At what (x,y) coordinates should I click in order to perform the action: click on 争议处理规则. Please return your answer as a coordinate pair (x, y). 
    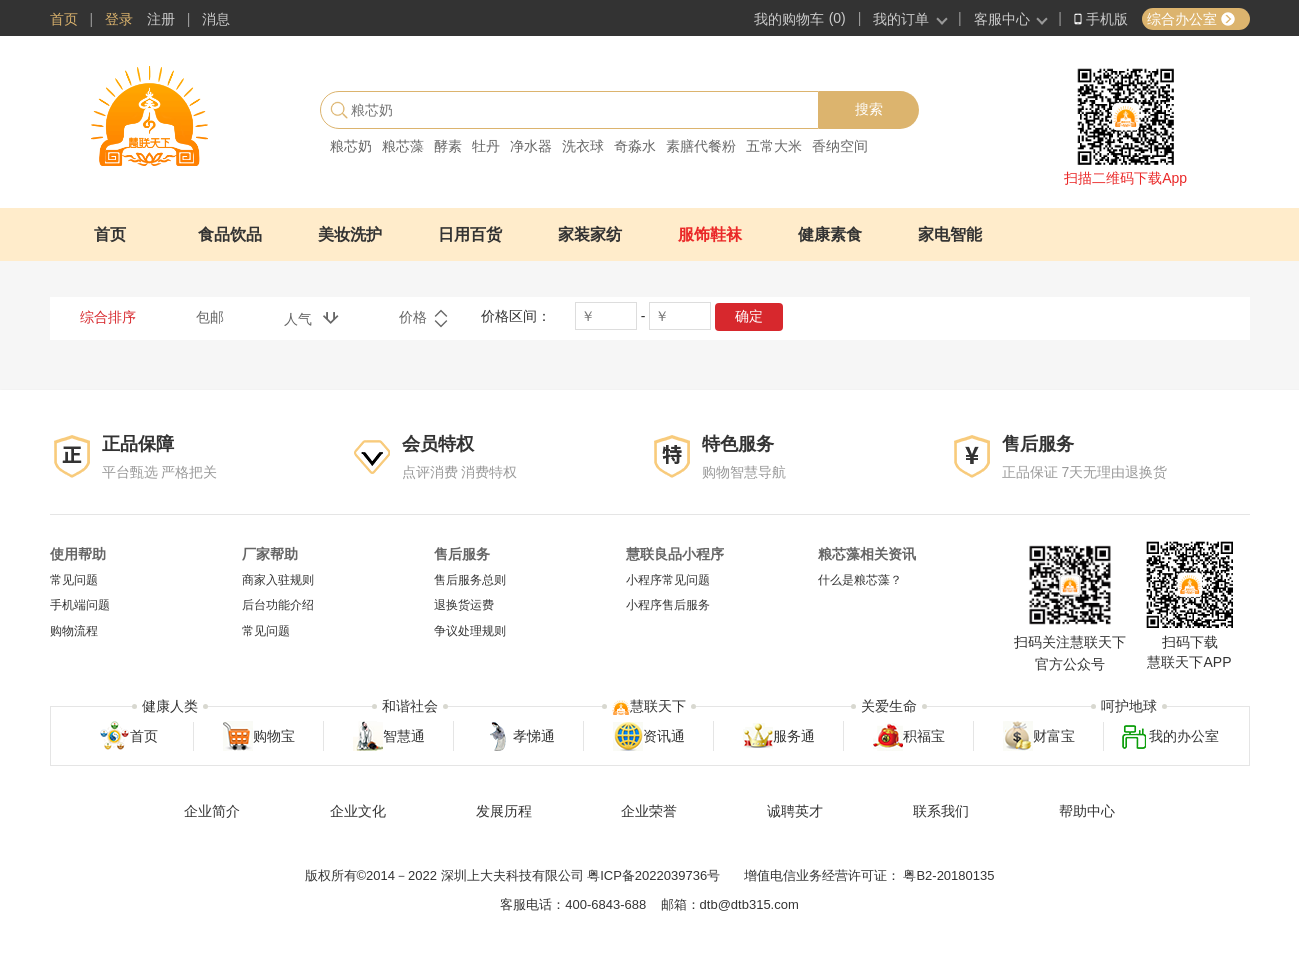
    Looking at the image, I should click on (470, 631).